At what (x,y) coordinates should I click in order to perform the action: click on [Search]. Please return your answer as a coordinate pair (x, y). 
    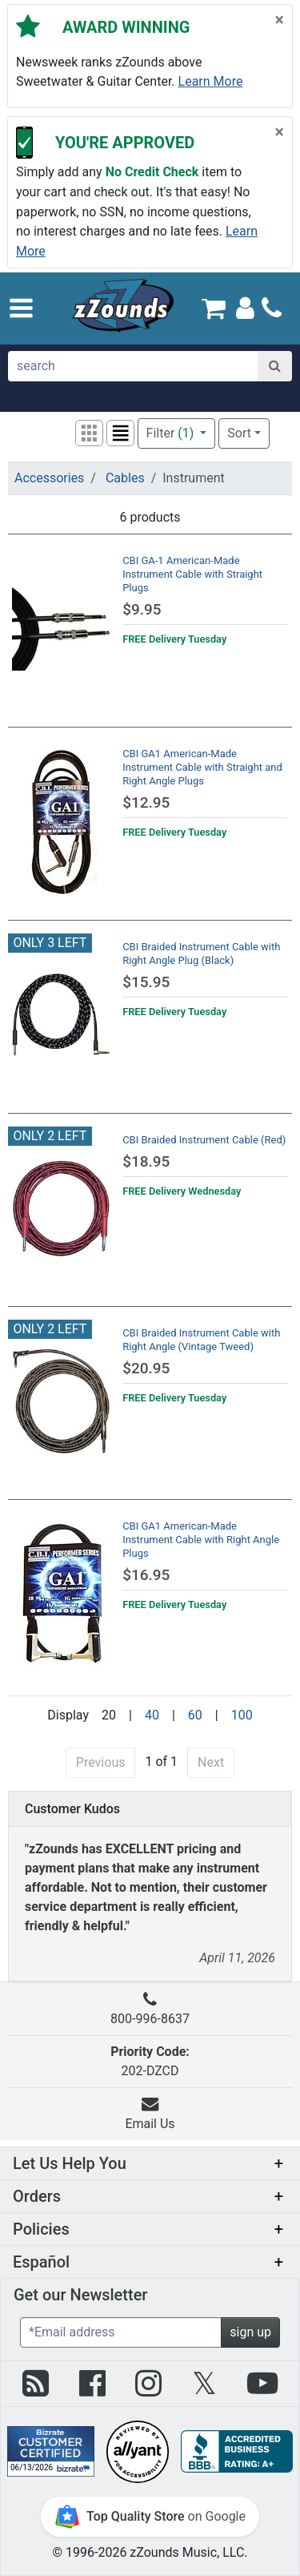
    Looking at the image, I should click on (275, 366).